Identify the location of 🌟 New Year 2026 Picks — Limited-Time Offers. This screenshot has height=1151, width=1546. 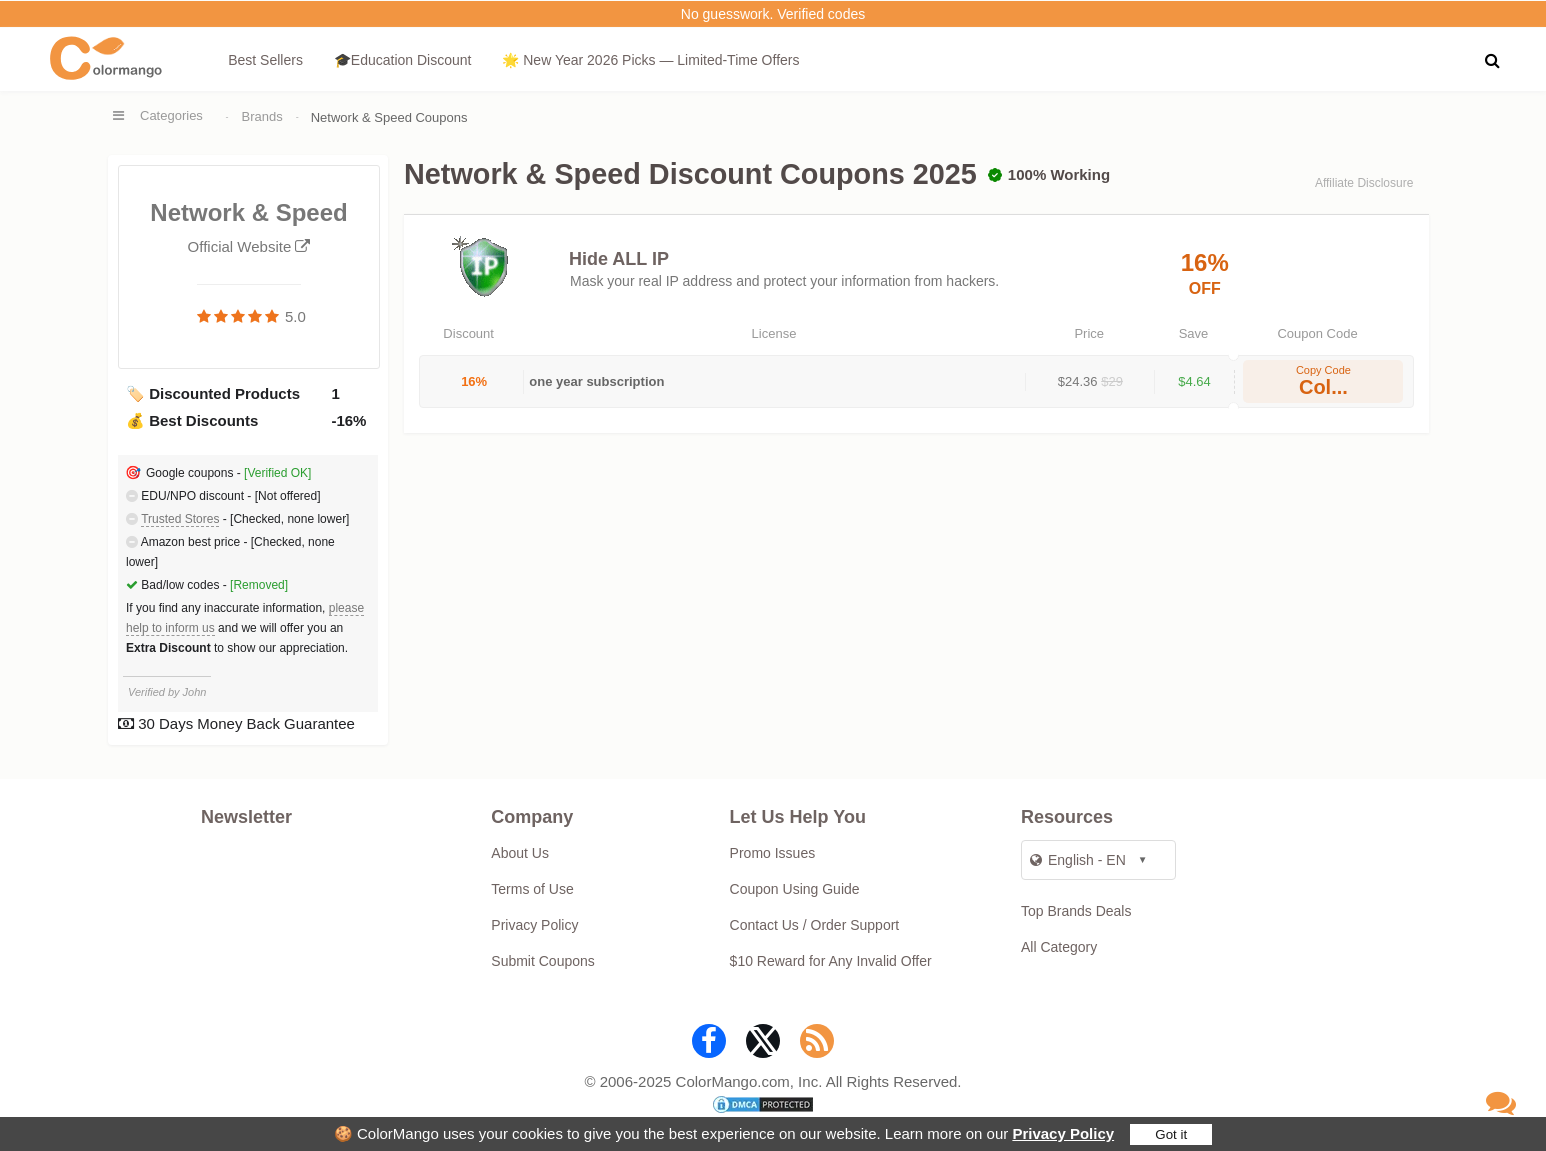
(650, 60).